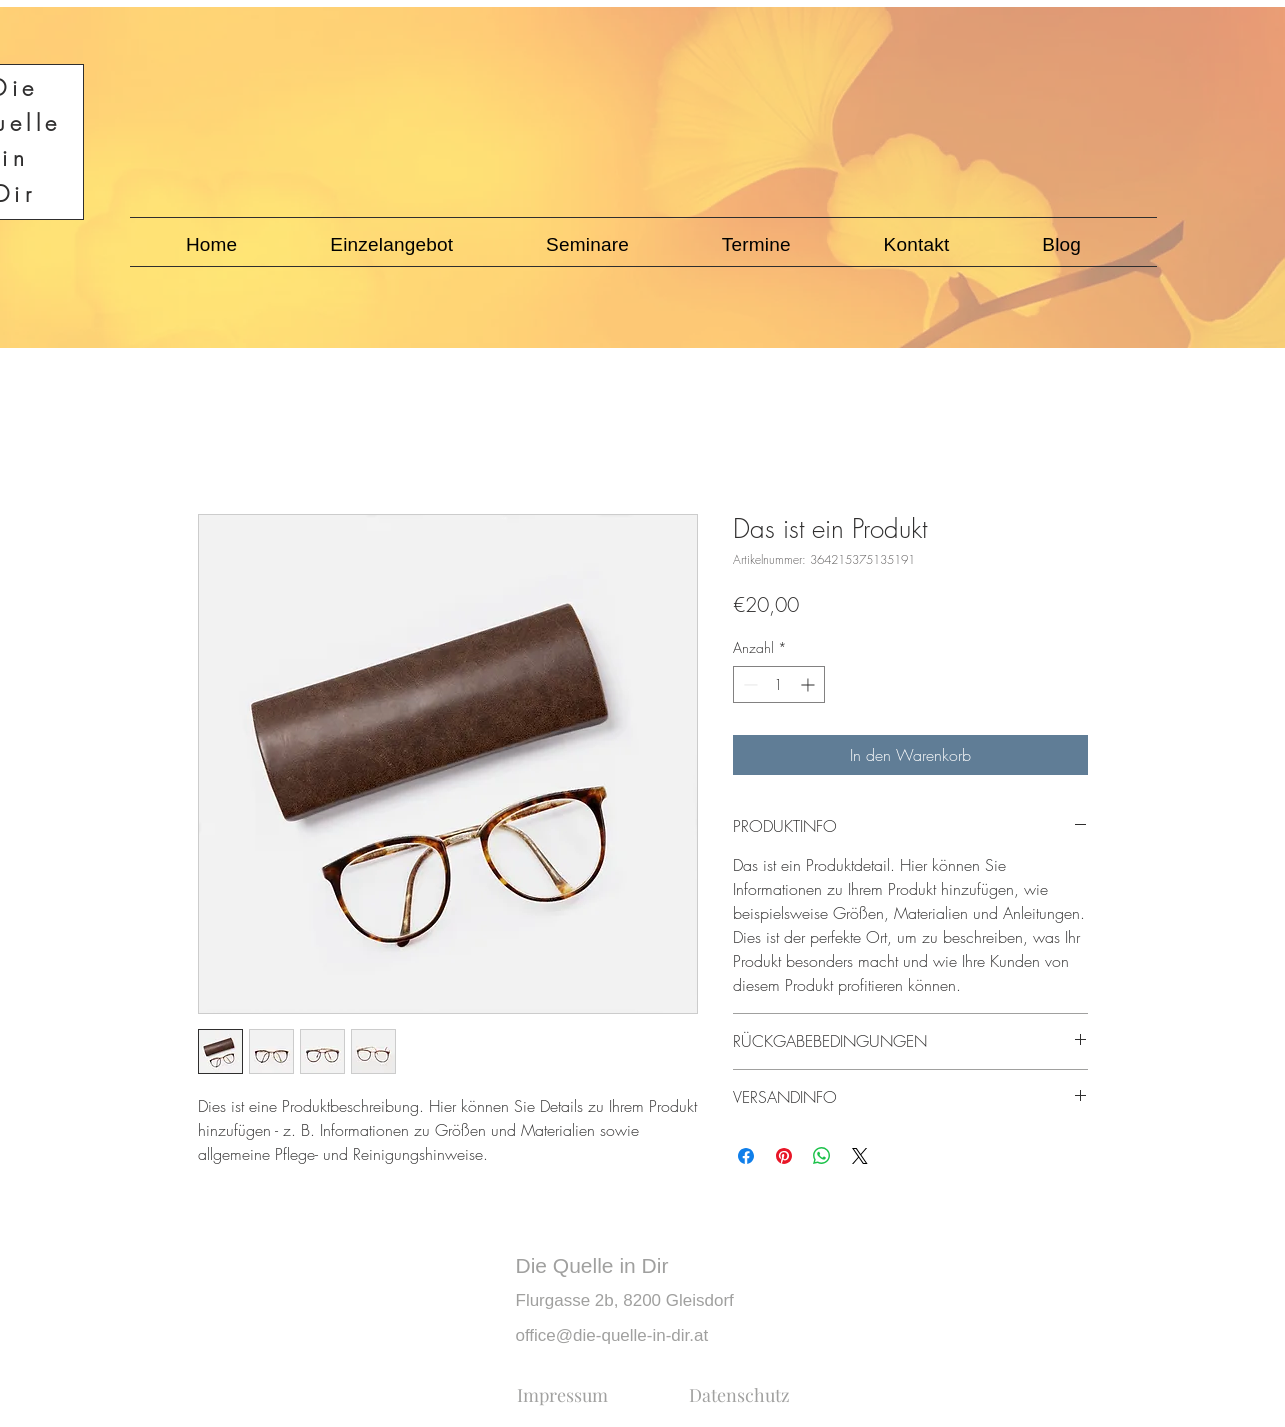 The image size is (1285, 1427). Describe the element at coordinates (779, 684) in the screenshot. I see `[spinbutton]` at that location.